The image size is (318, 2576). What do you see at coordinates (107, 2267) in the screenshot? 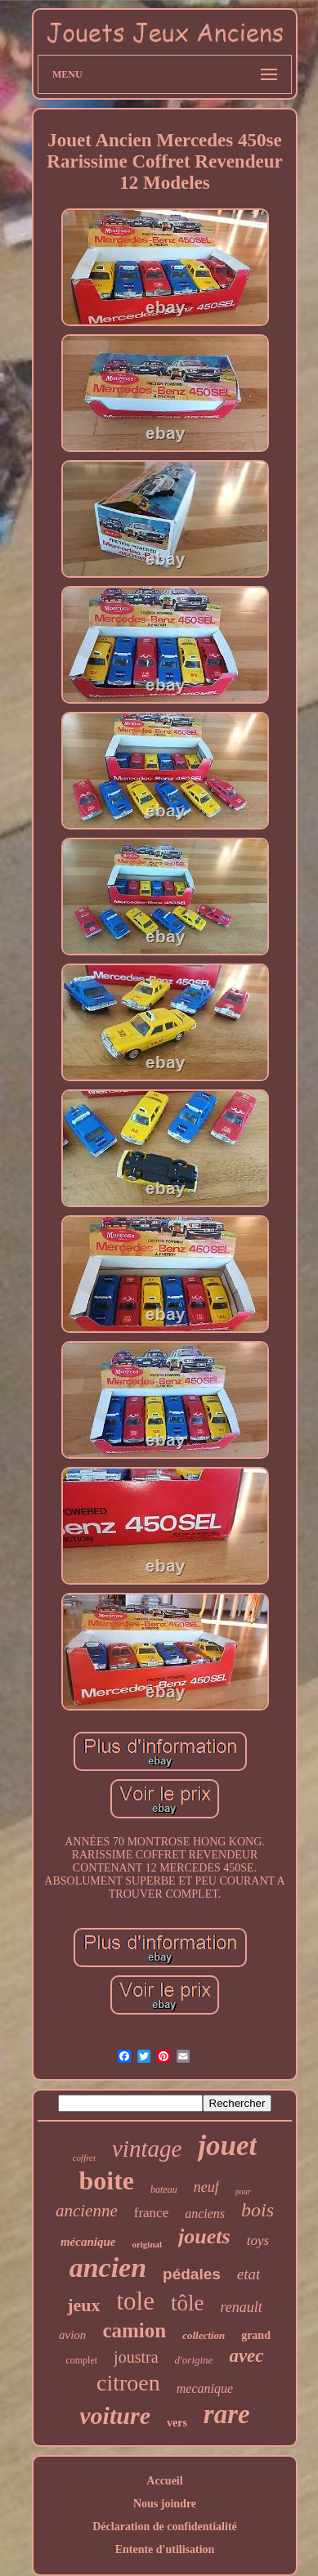
I see `ancien` at bounding box center [107, 2267].